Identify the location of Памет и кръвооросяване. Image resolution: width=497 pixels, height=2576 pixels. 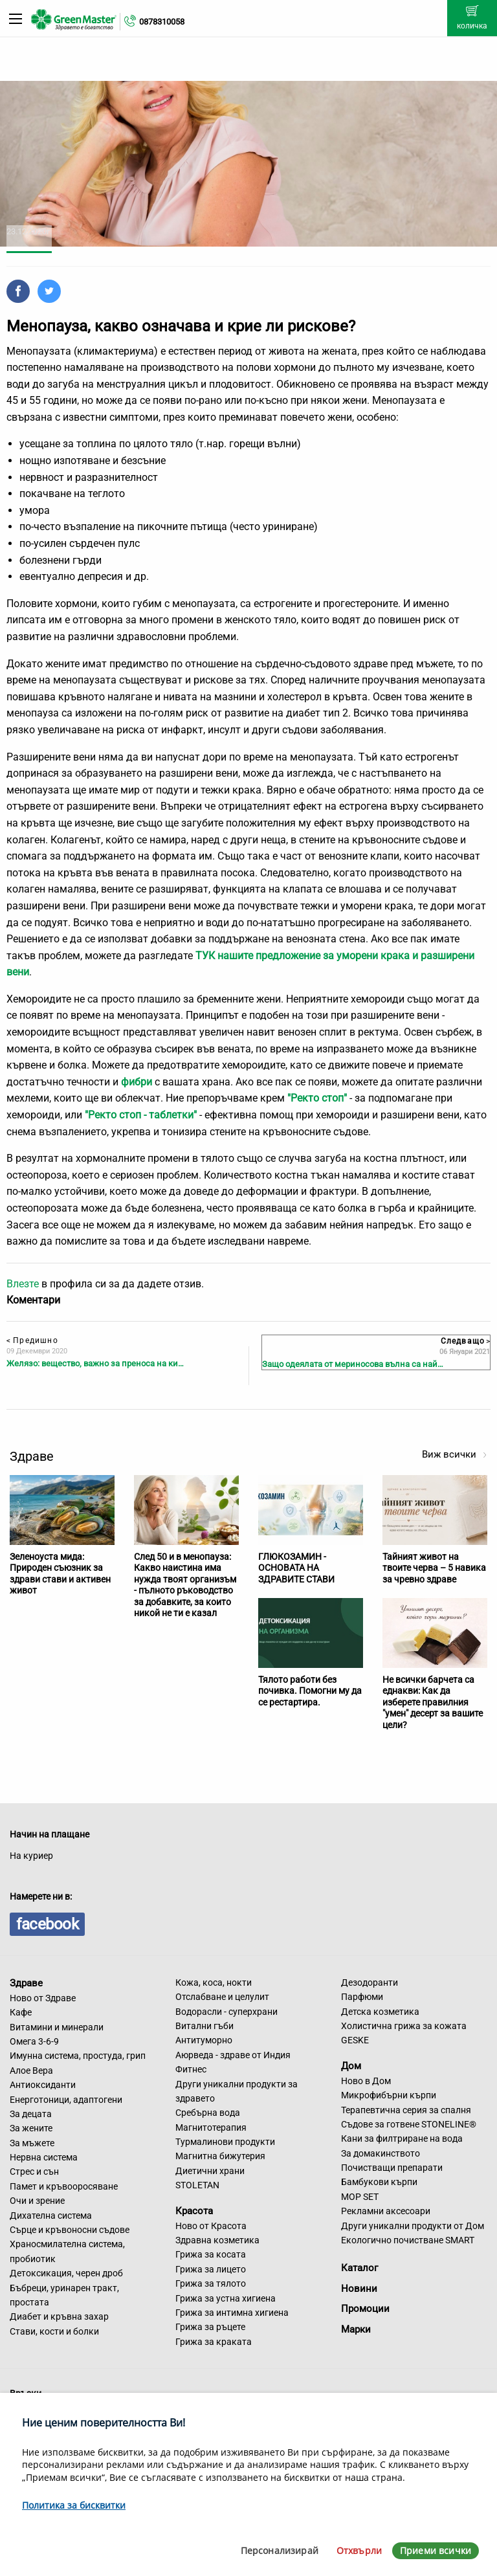
(64, 2186).